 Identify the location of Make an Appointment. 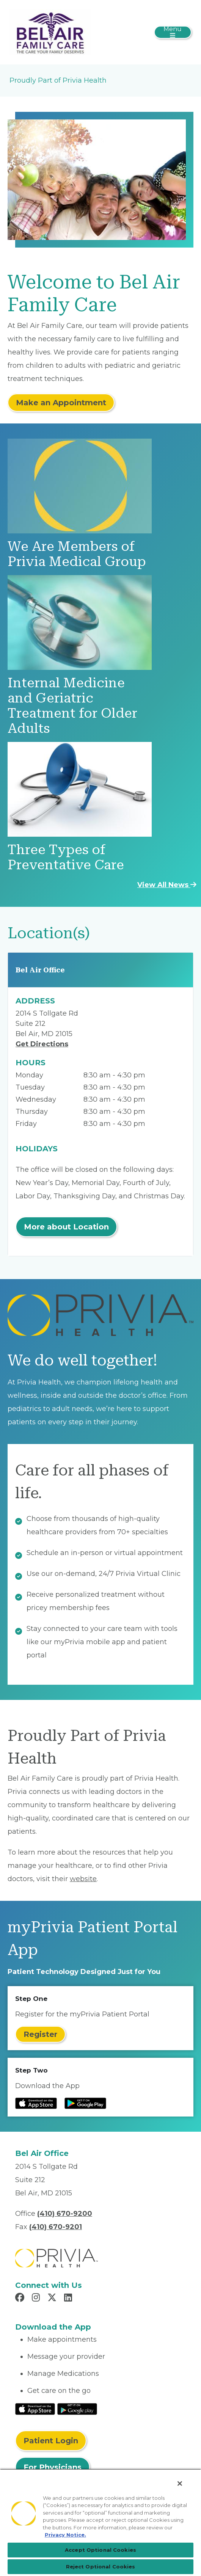
(61, 402).